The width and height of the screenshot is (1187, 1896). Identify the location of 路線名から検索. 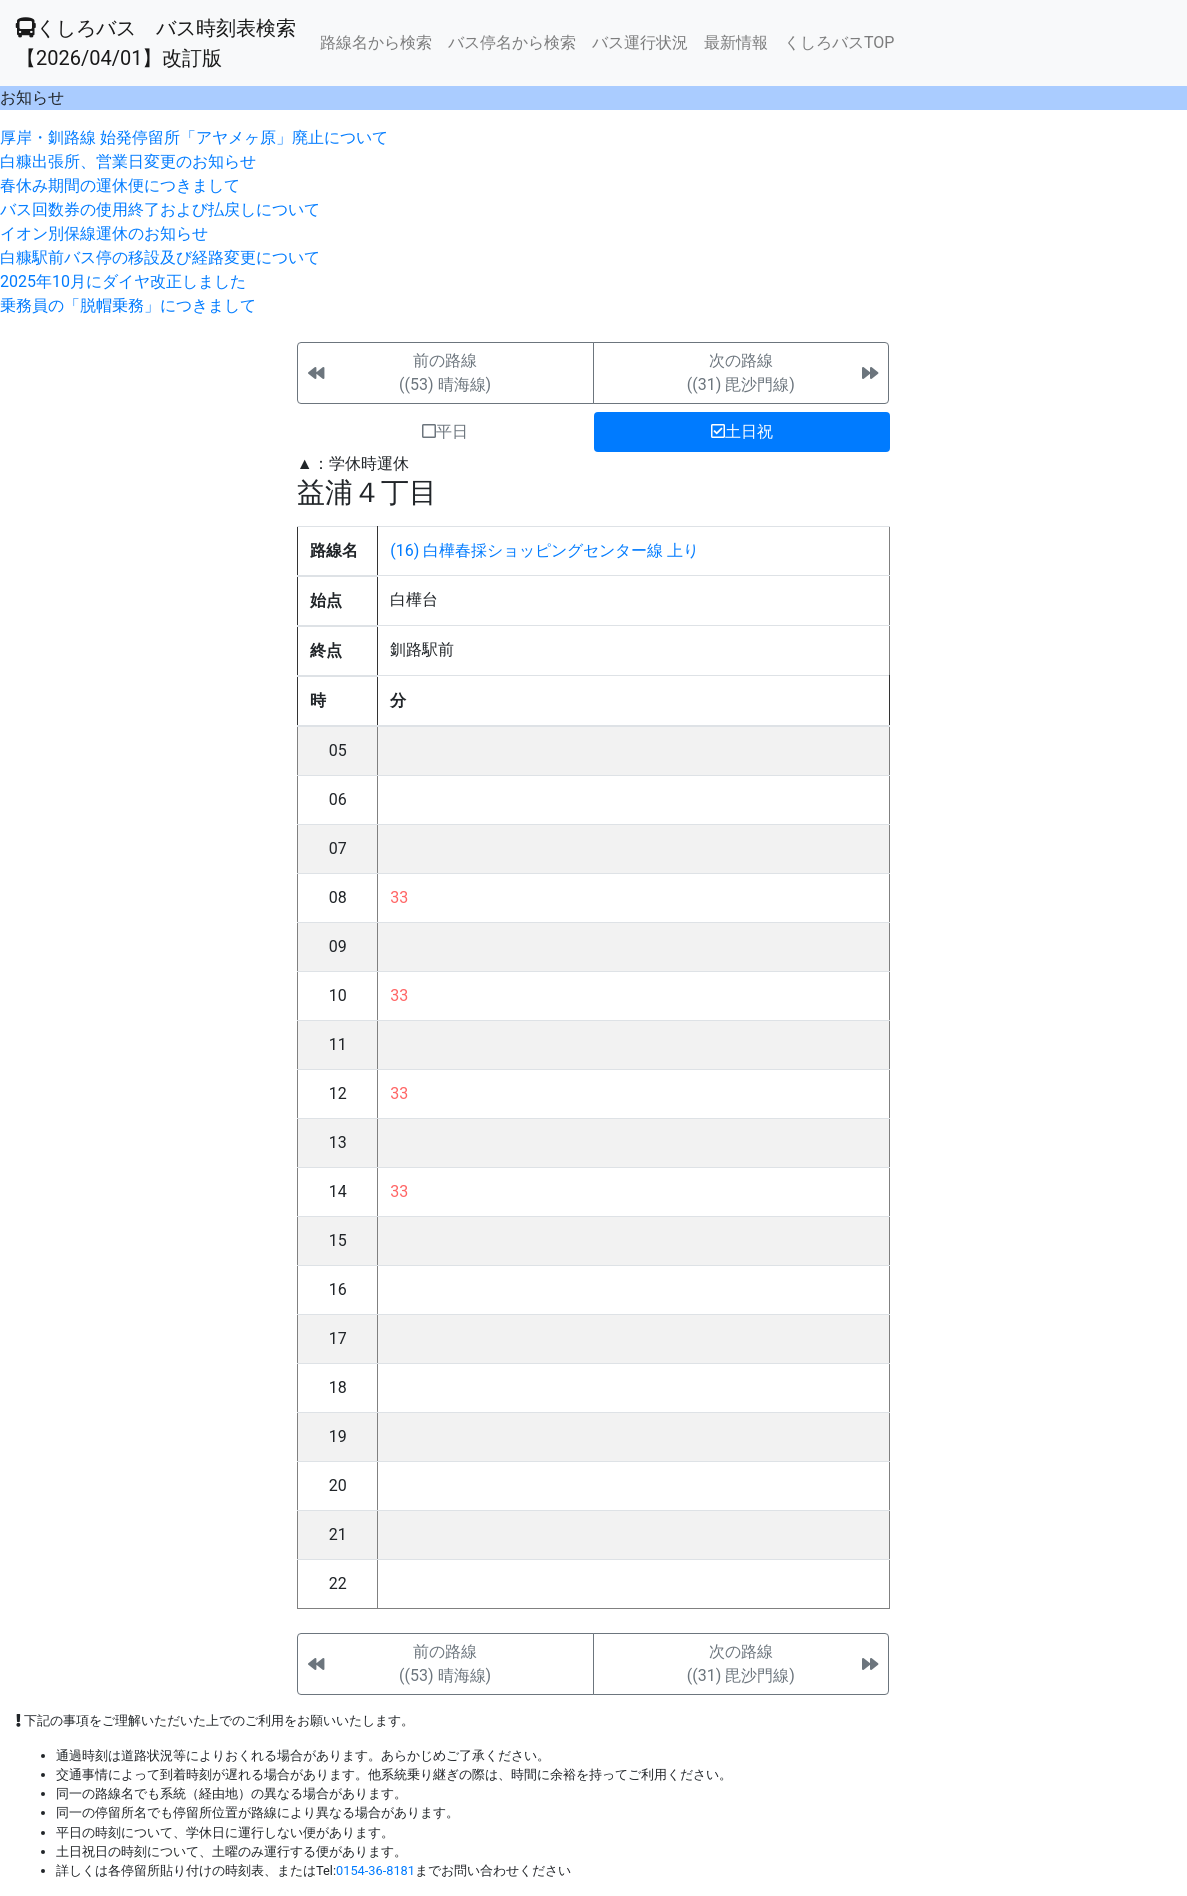
(376, 42).